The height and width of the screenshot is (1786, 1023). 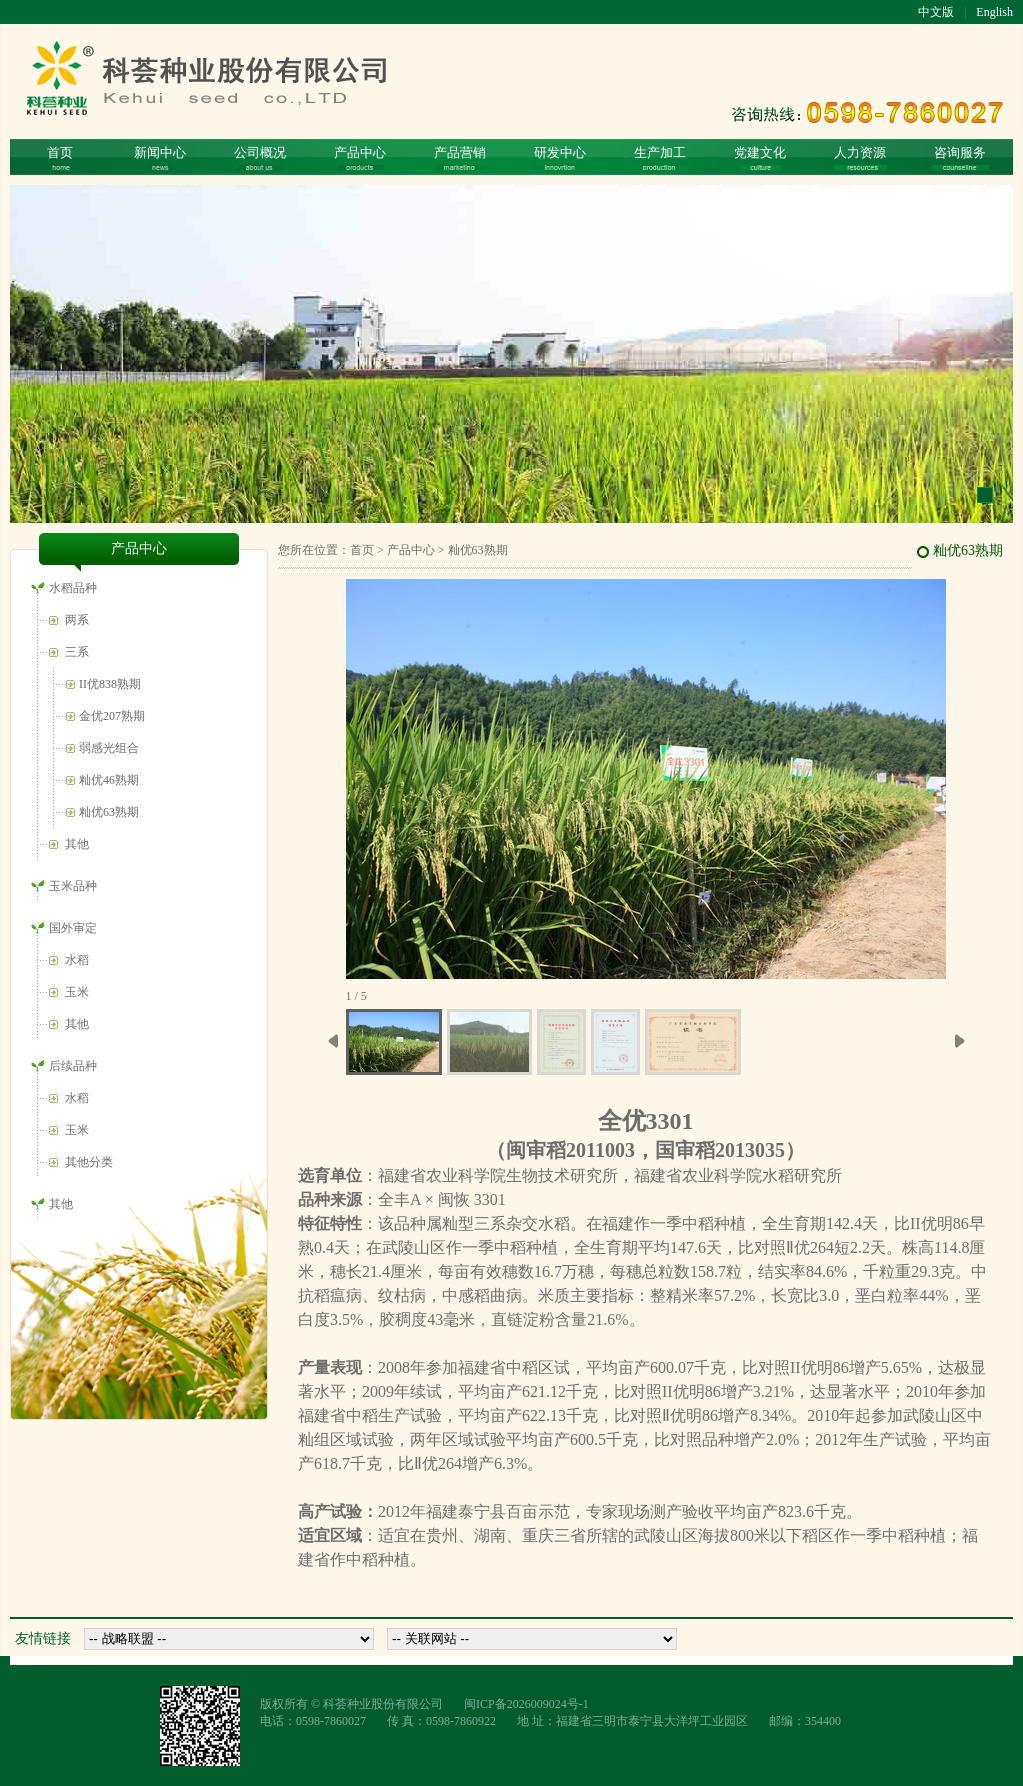 I want to click on 后续品种, so click(x=73, y=1066).